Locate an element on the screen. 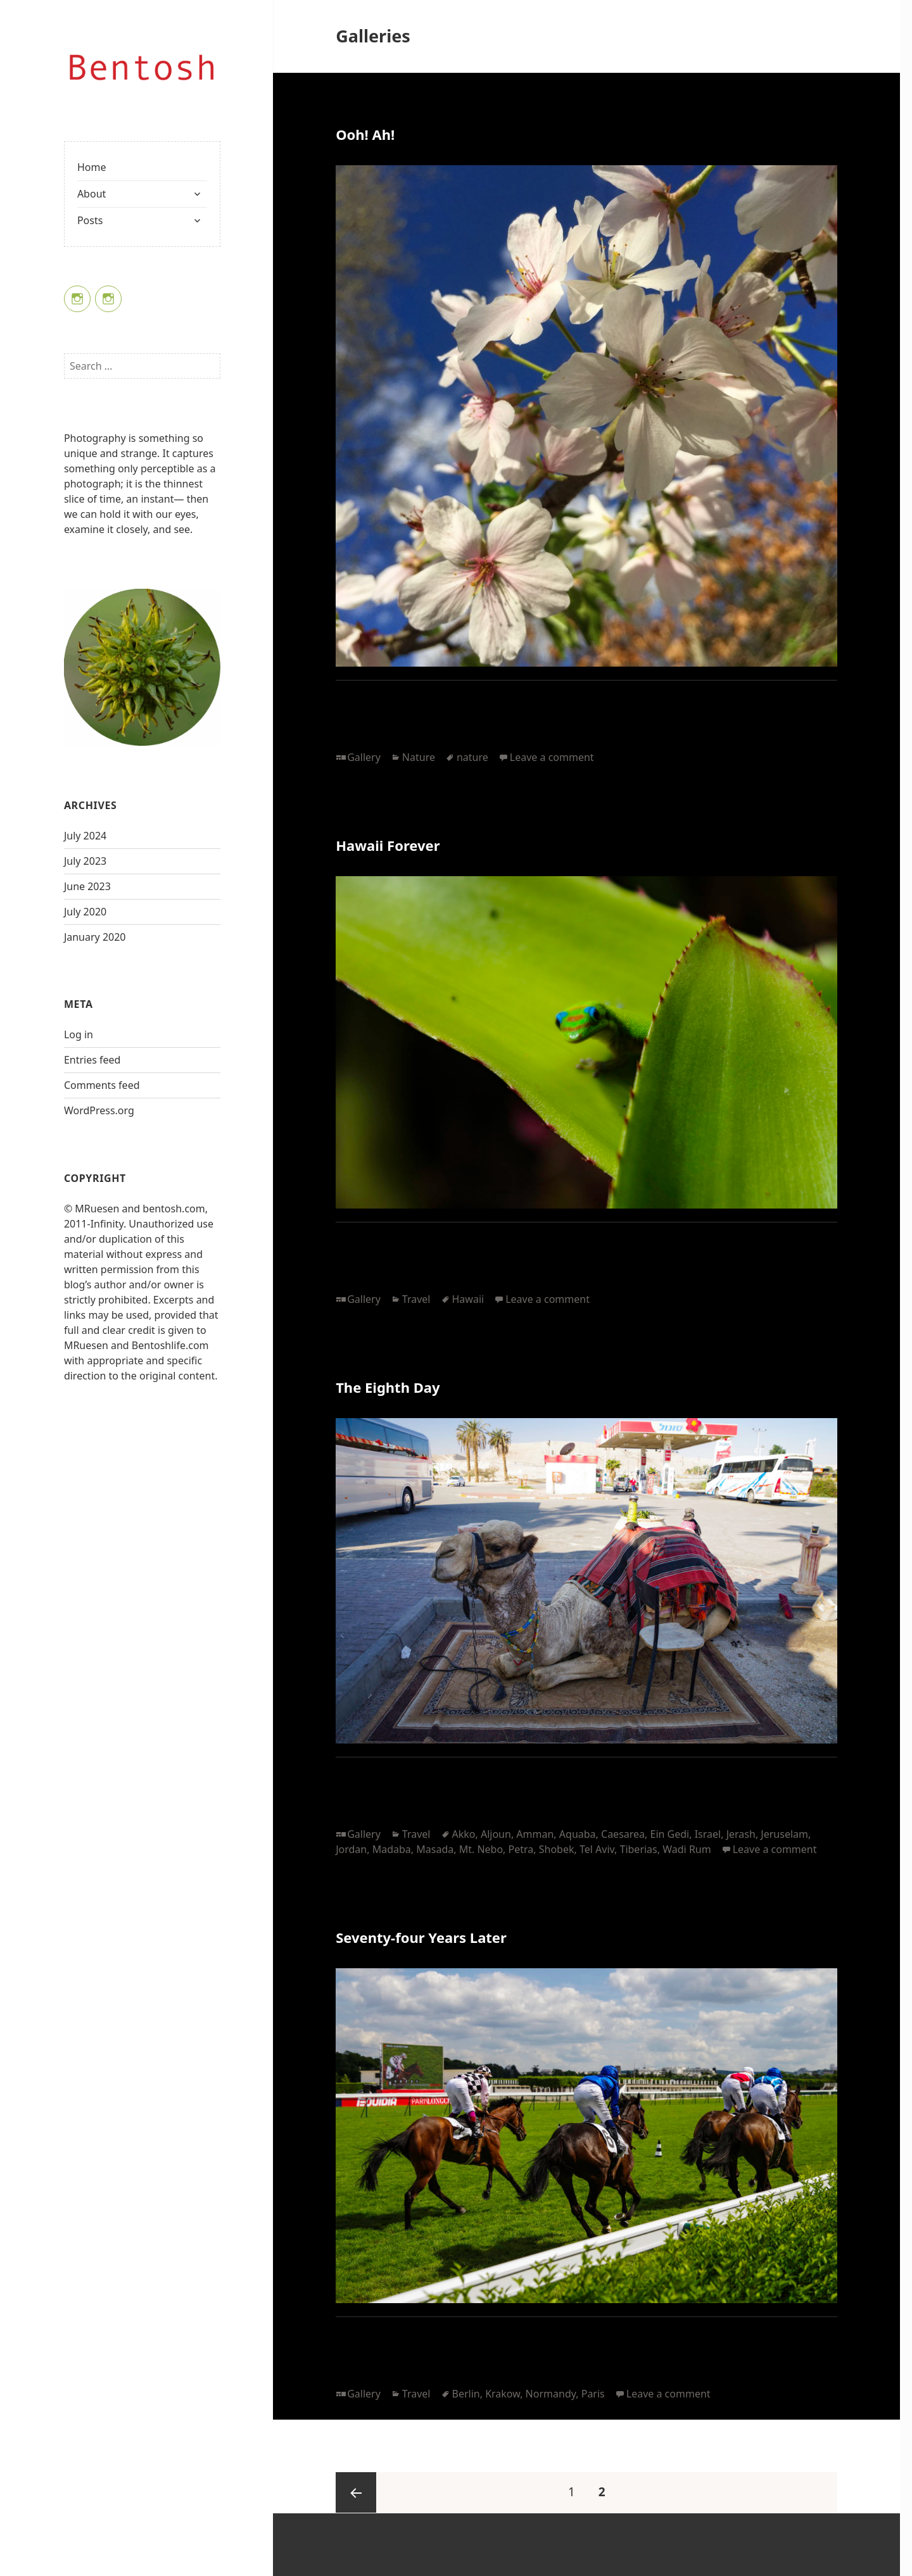  Ein Gedi is located at coordinates (670, 1834).